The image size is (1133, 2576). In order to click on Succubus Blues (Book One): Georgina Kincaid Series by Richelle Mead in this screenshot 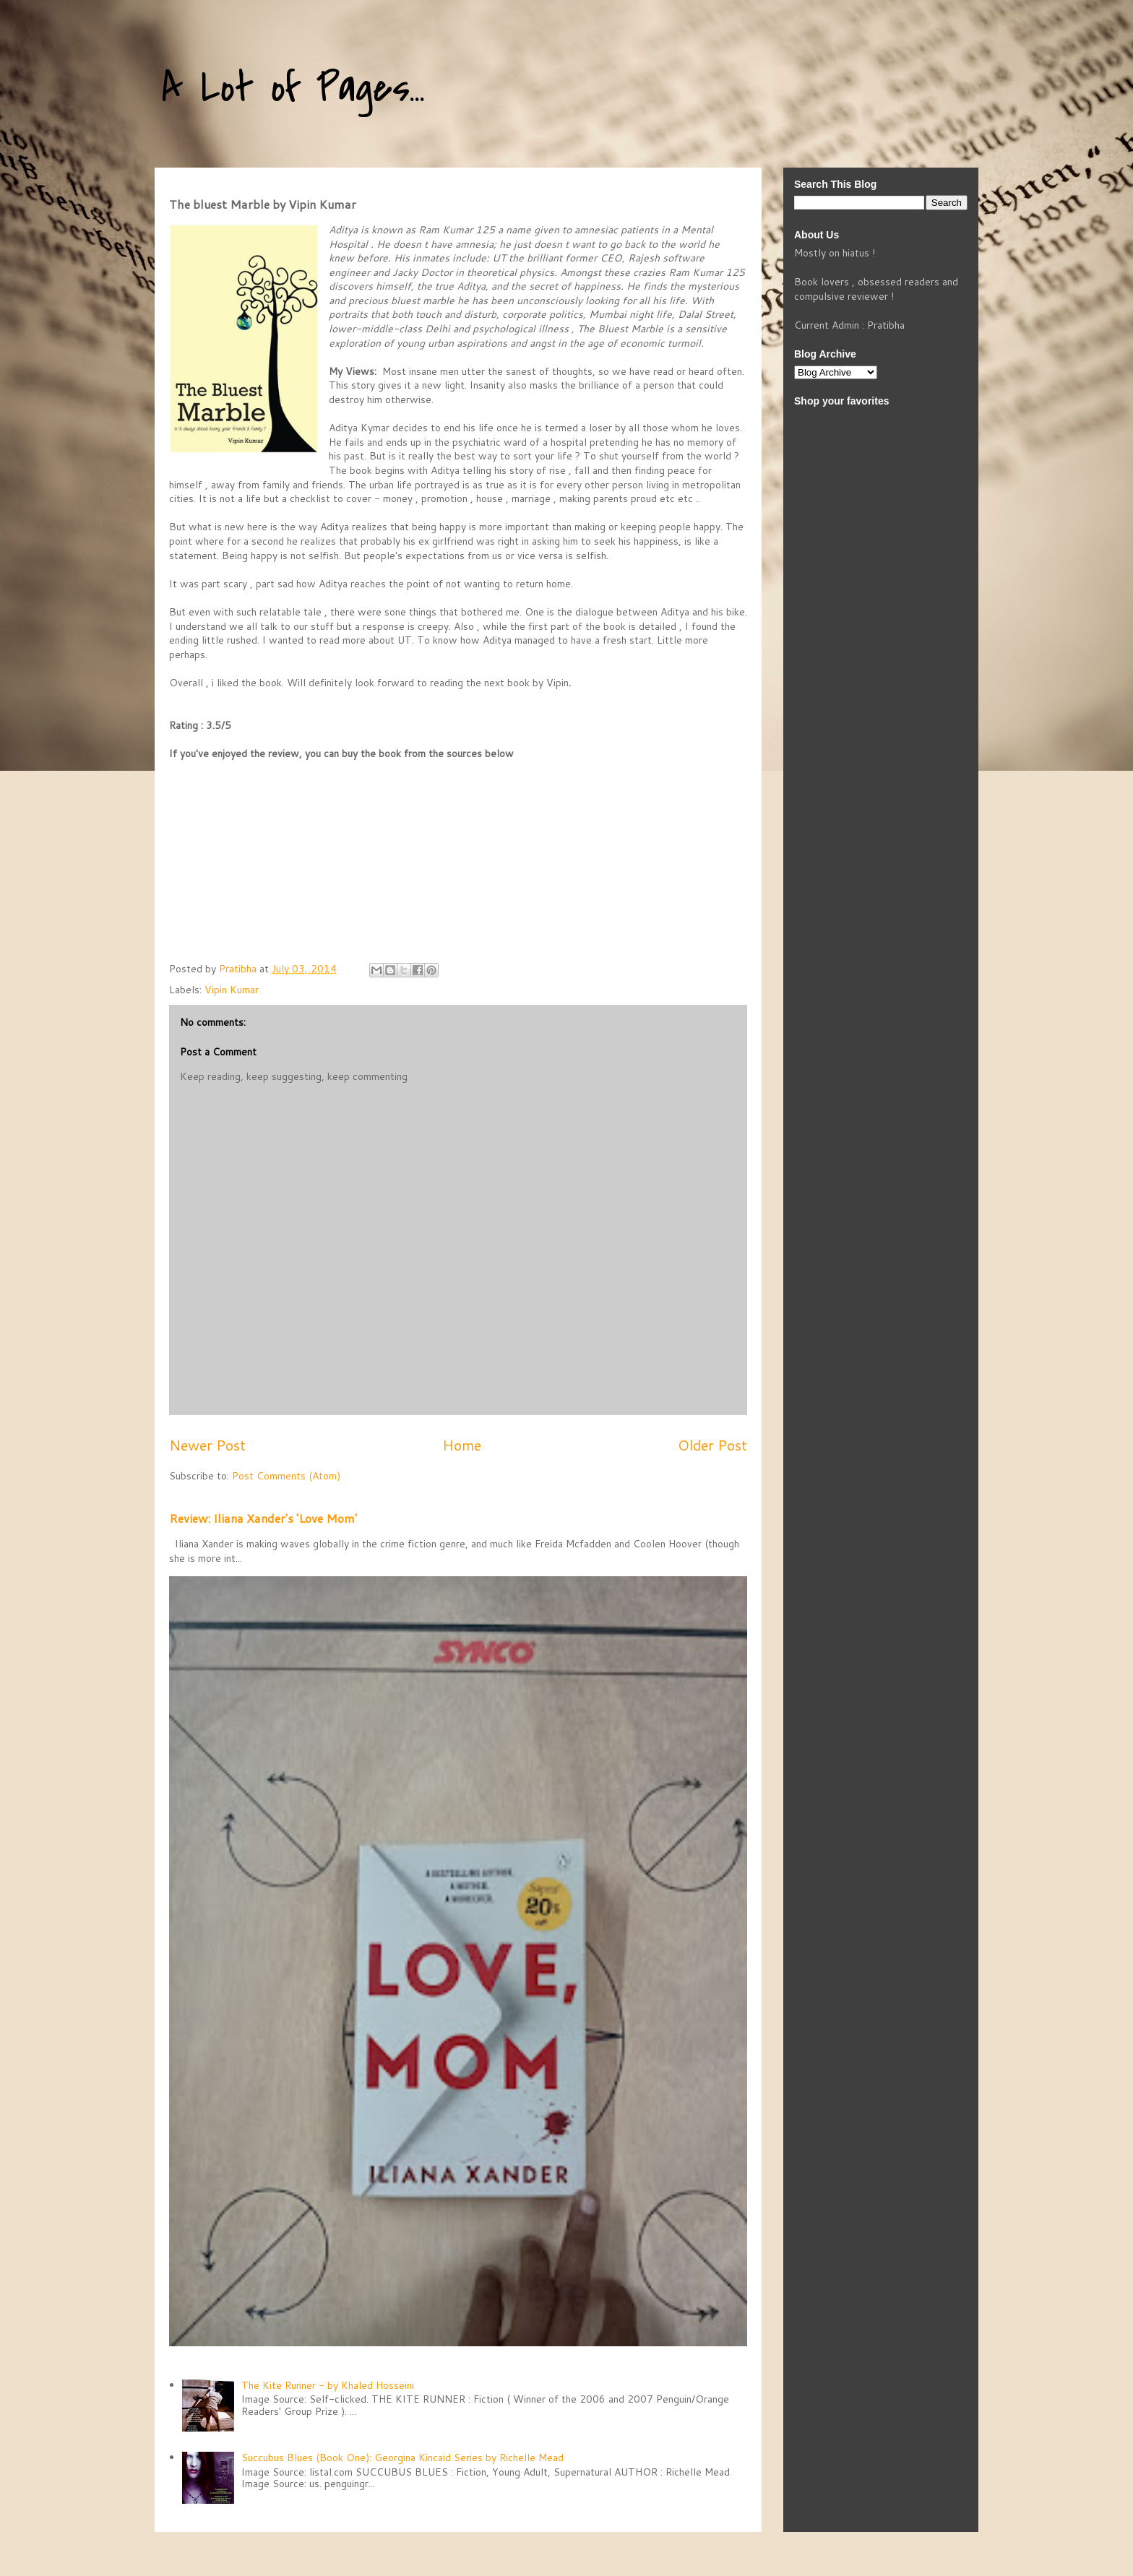, I will do `click(402, 2457)`.